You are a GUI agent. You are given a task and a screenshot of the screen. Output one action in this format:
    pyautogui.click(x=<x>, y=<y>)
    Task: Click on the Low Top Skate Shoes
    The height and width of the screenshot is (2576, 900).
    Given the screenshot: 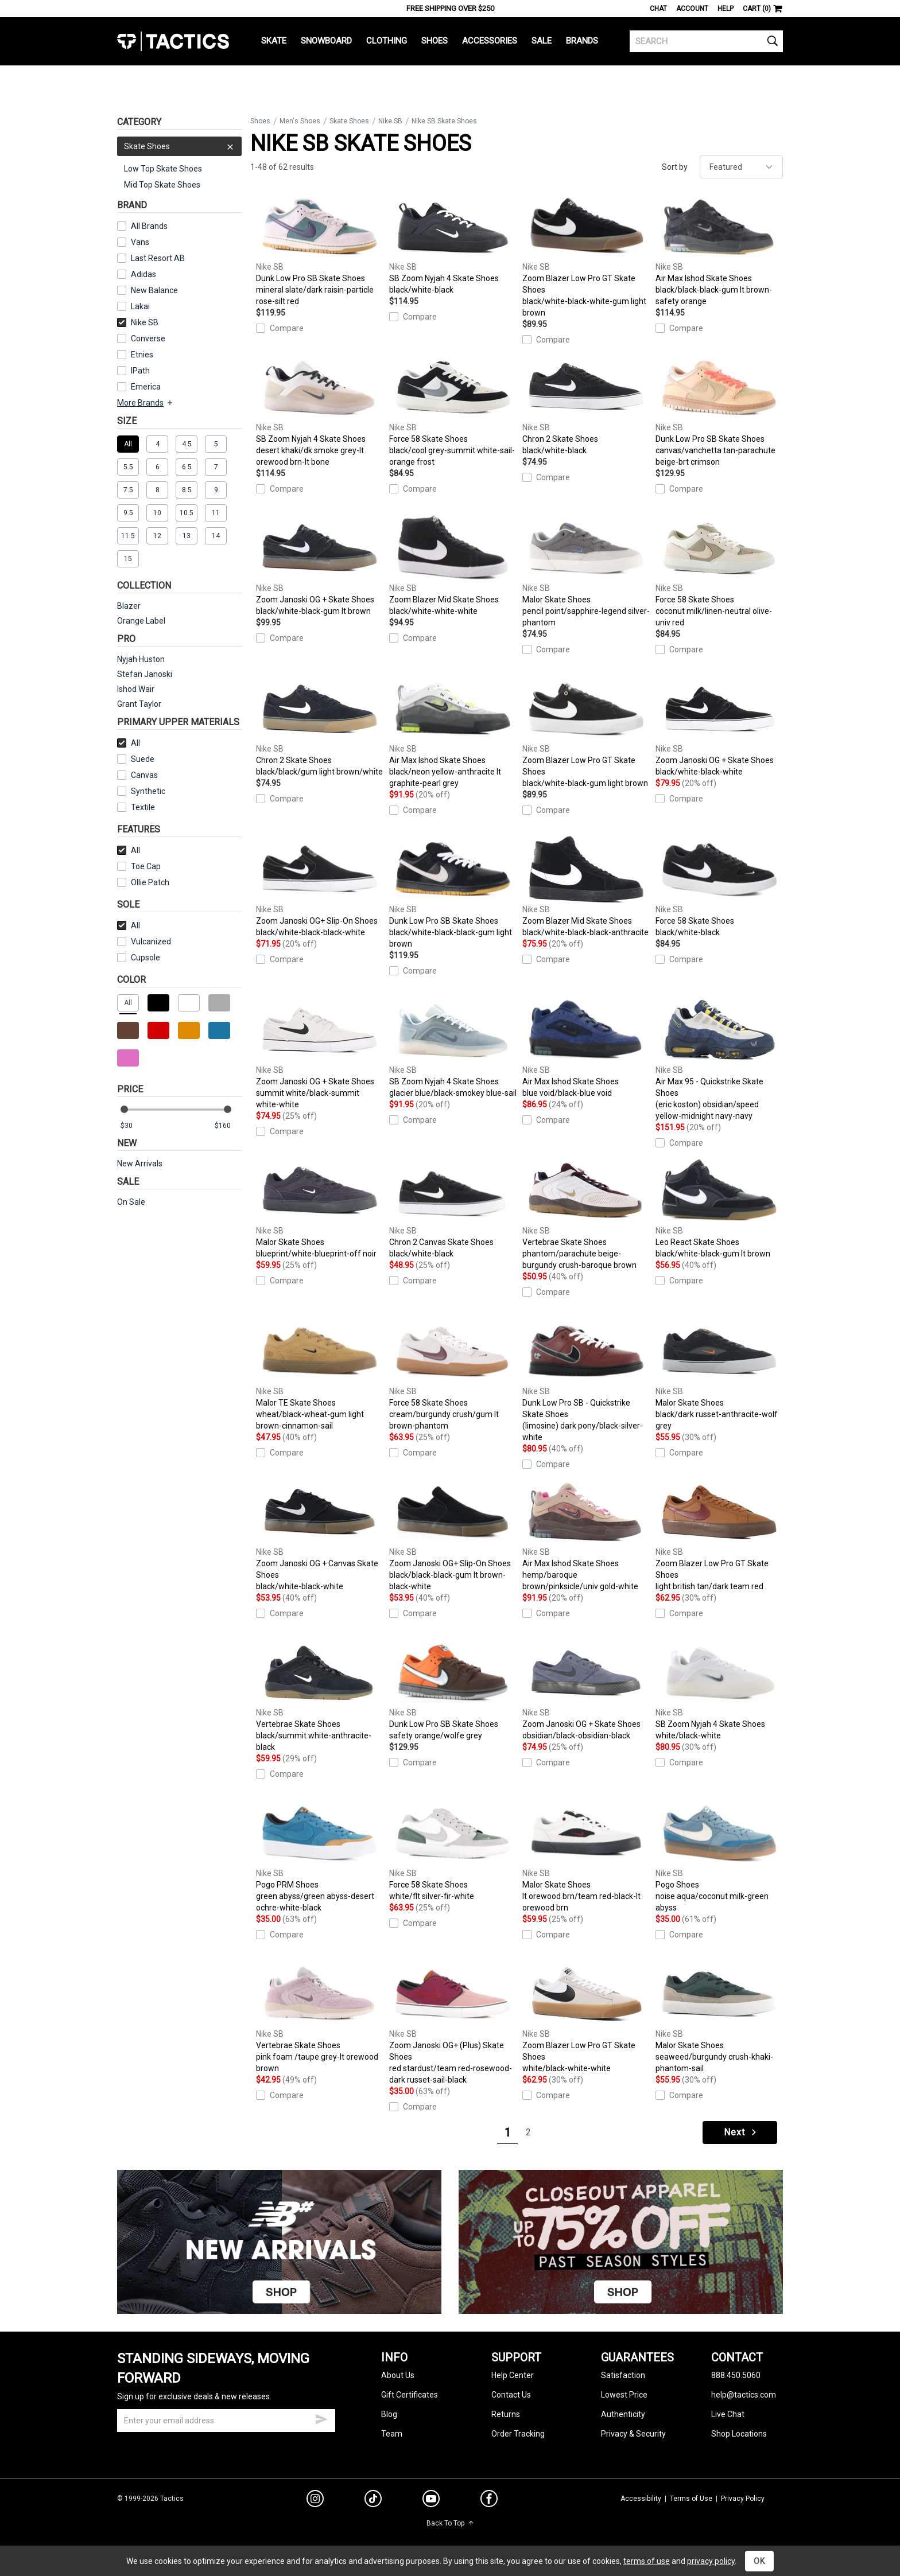 What is the action you would take?
    pyautogui.click(x=163, y=168)
    